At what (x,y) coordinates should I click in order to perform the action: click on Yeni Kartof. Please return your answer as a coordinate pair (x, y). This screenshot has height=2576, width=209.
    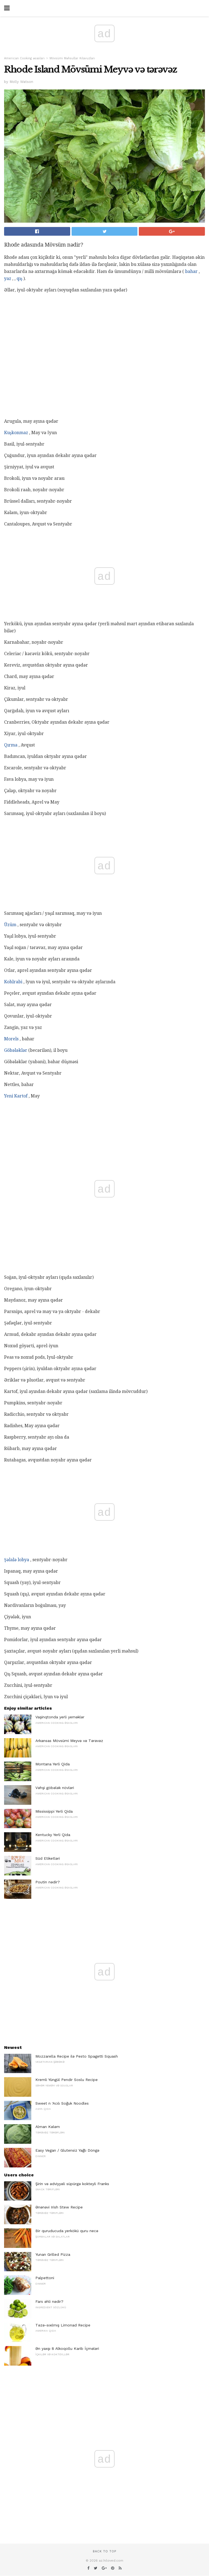
    Looking at the image, I should click on (15, 1096).